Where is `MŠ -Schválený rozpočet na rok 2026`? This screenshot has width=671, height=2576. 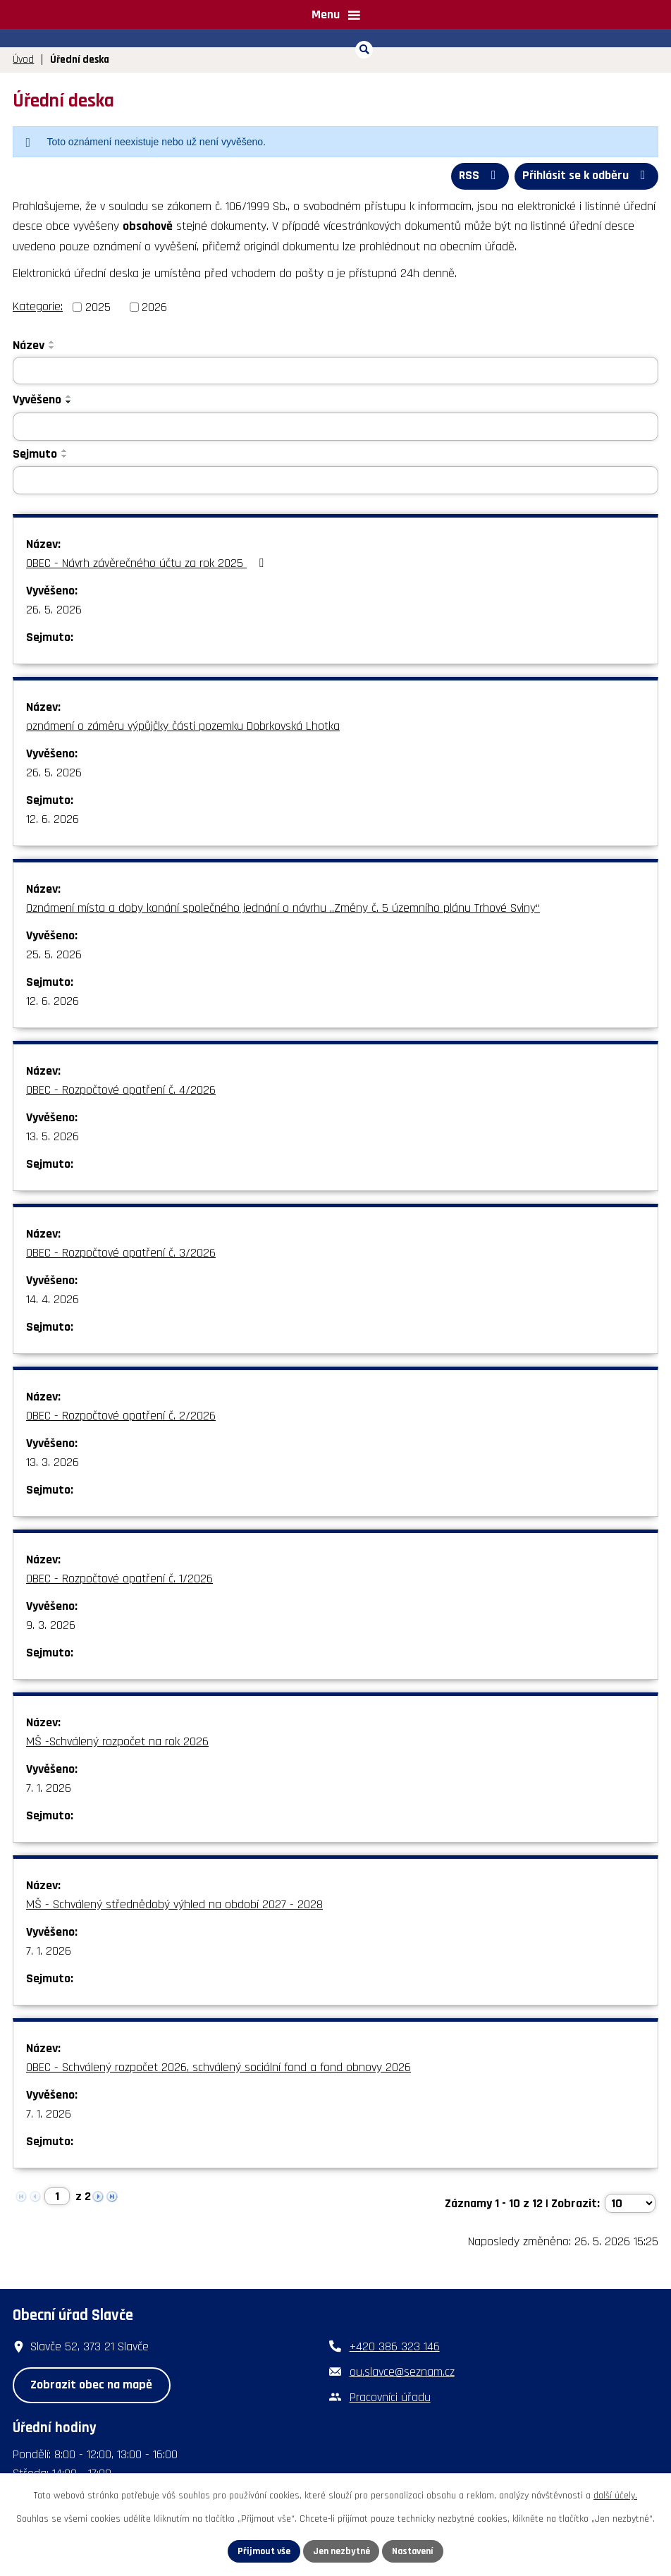 MŠ -Schválený rozpočet na rok 2026 is located at coordinates (117, 1741).